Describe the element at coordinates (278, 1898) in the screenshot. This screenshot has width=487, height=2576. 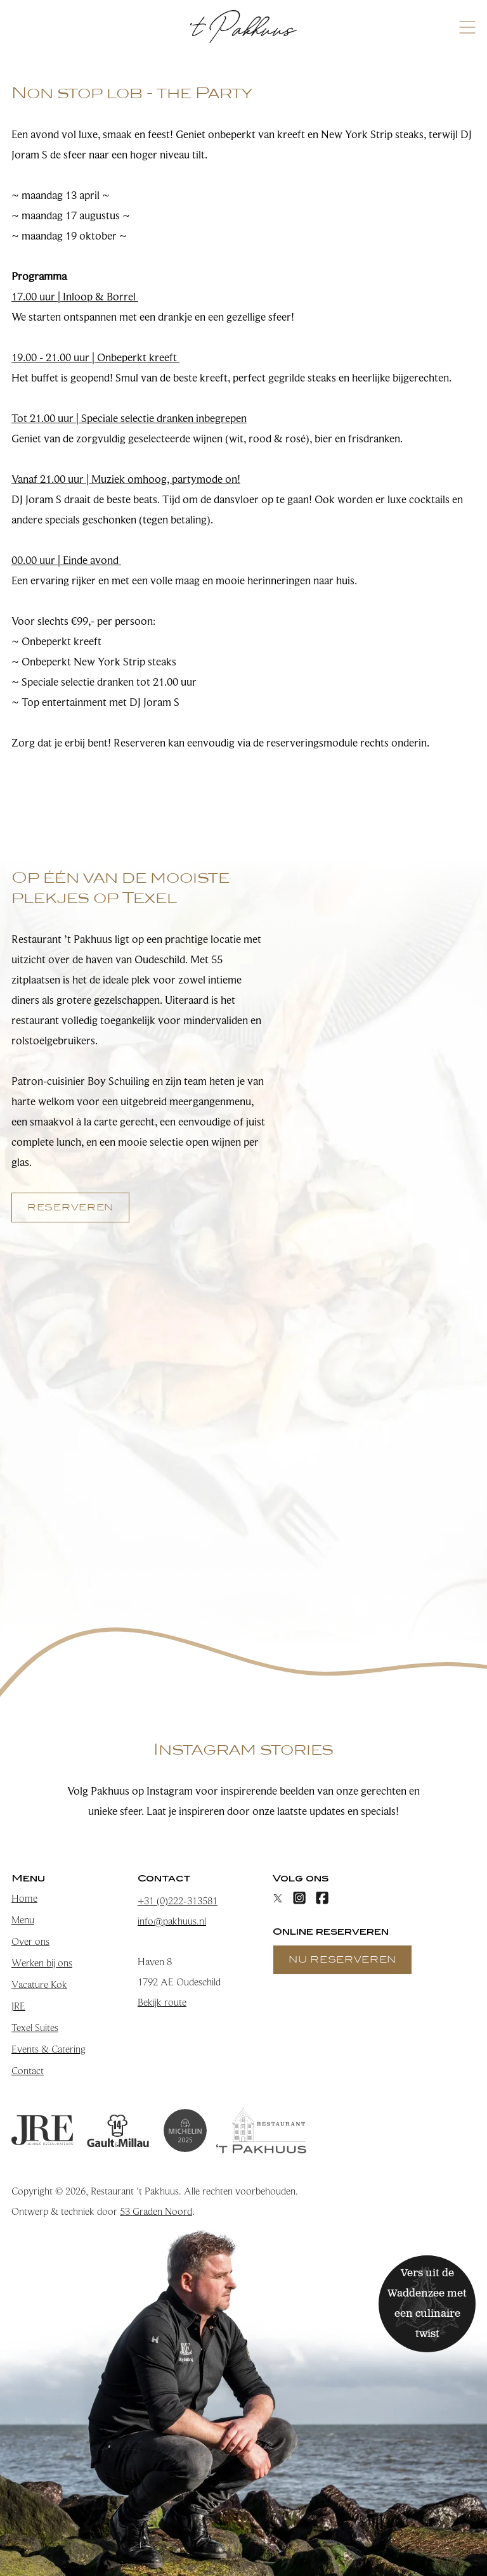
I see `[X]` at that location.